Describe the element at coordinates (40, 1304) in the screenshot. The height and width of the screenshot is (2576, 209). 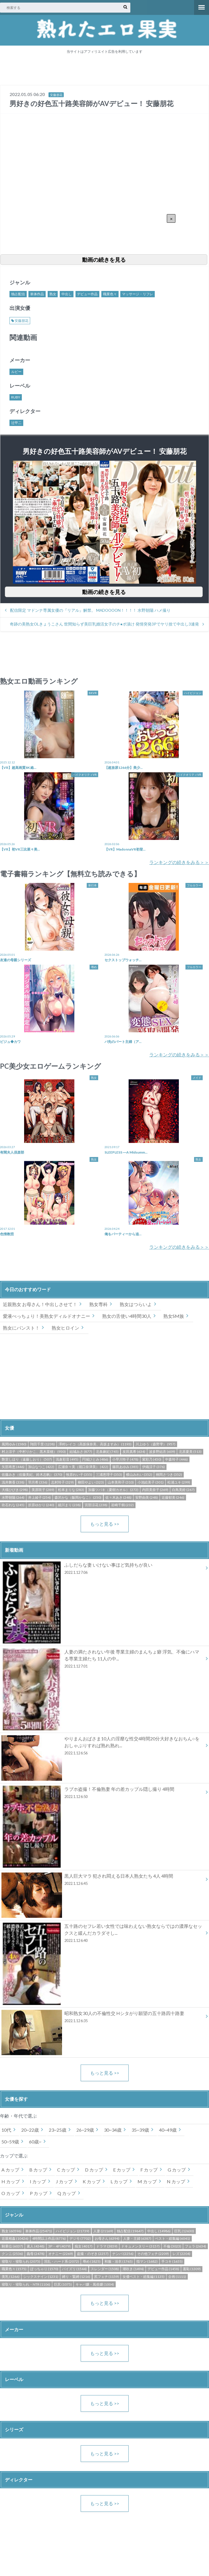
I see `近親熟女 お母さん！中出しさせて！` at that location.